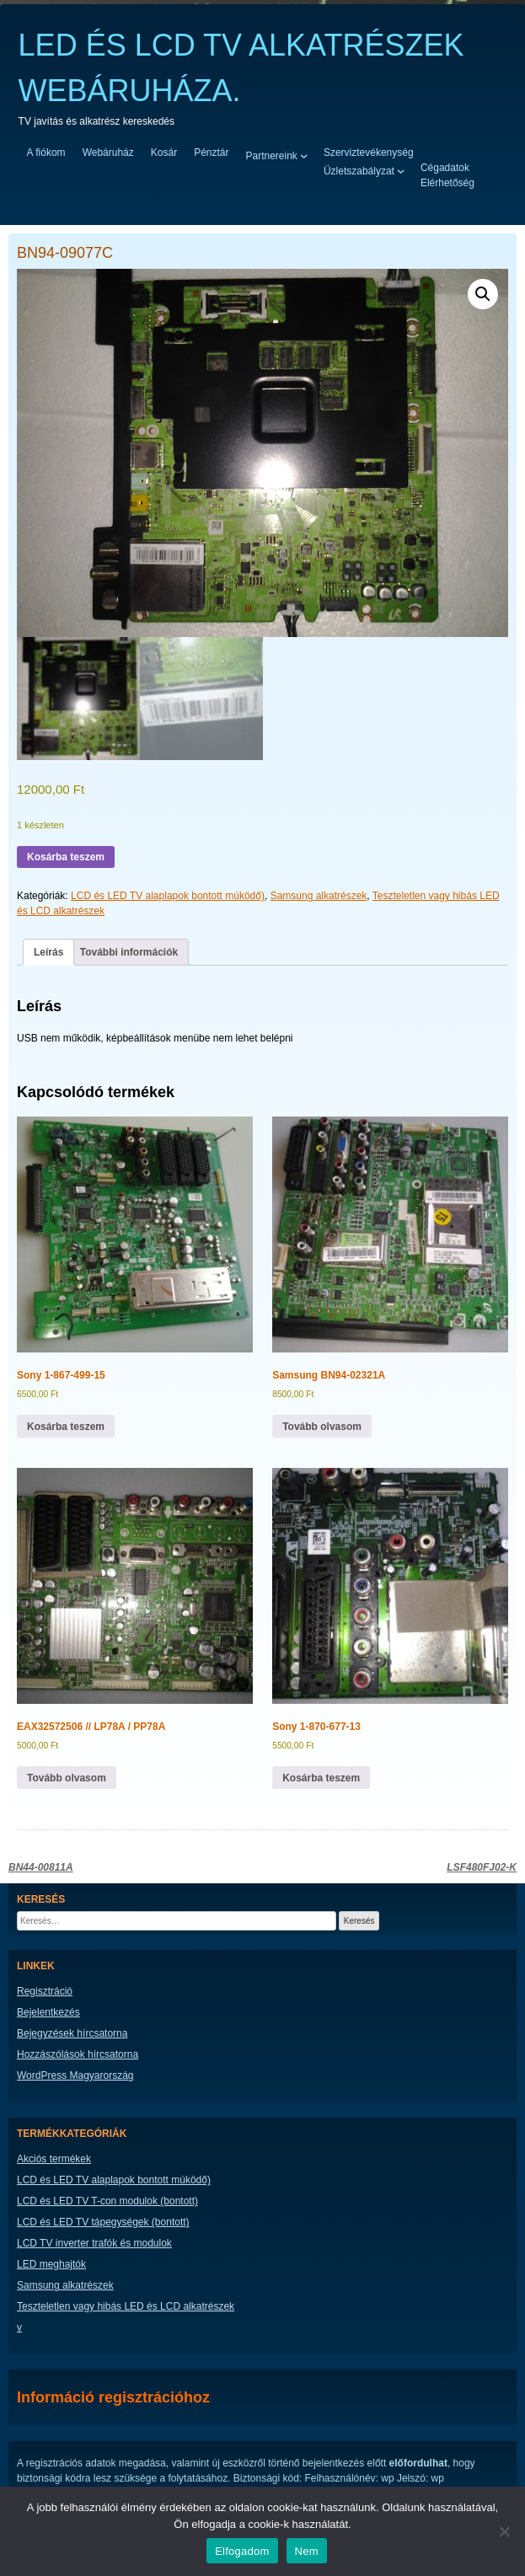 Image resolution: width=525 pixels, height=2576 pixels. Describe the element at coordinates (54, 2159) in the screenshot. I see `Akciós termékek` at that location.